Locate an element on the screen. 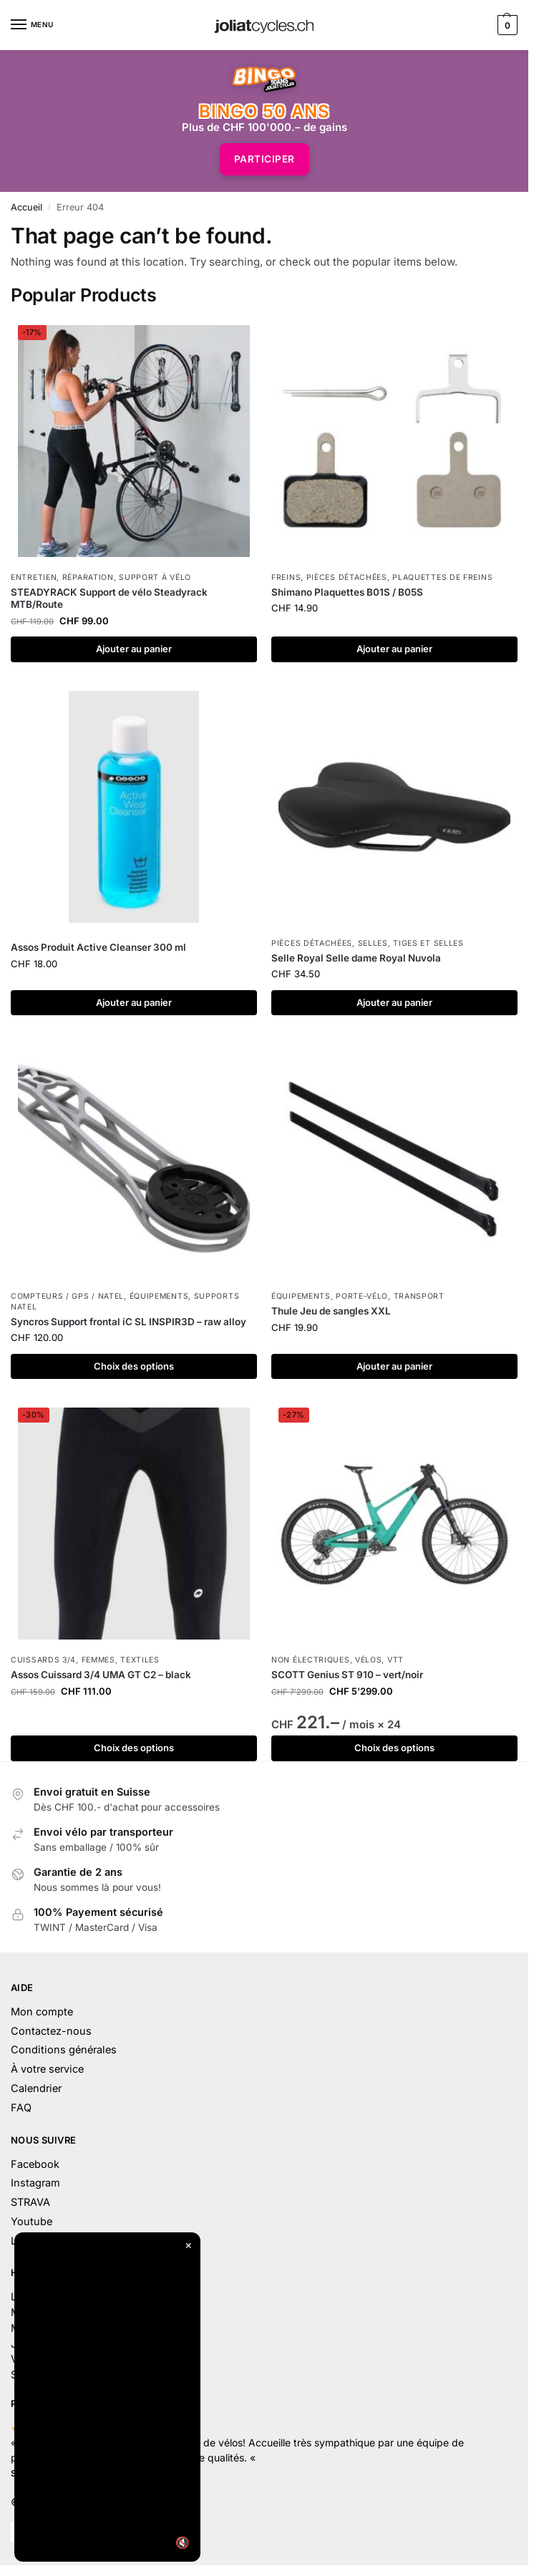 This screenshot has width=539, height=2576. STEADYRACK Support de vélo Steadyrack MTB/Route is located at coordinates (109, 598).